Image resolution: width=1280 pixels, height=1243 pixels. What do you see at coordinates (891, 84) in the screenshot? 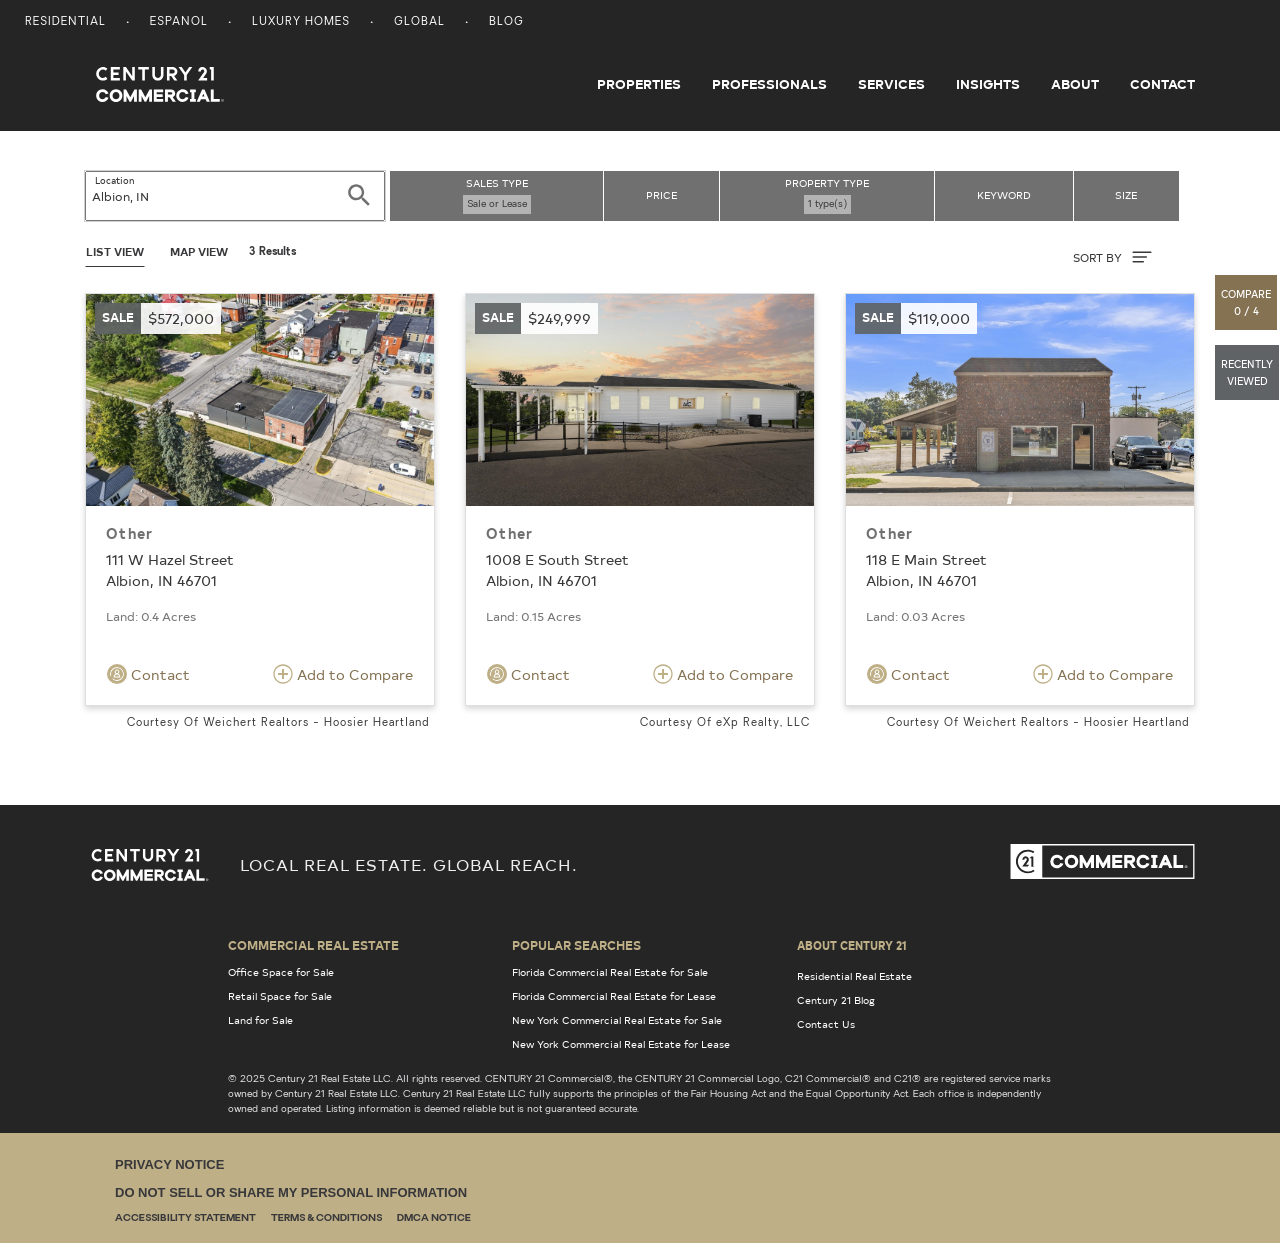
I see `Services` at bounding box center [891, 84].